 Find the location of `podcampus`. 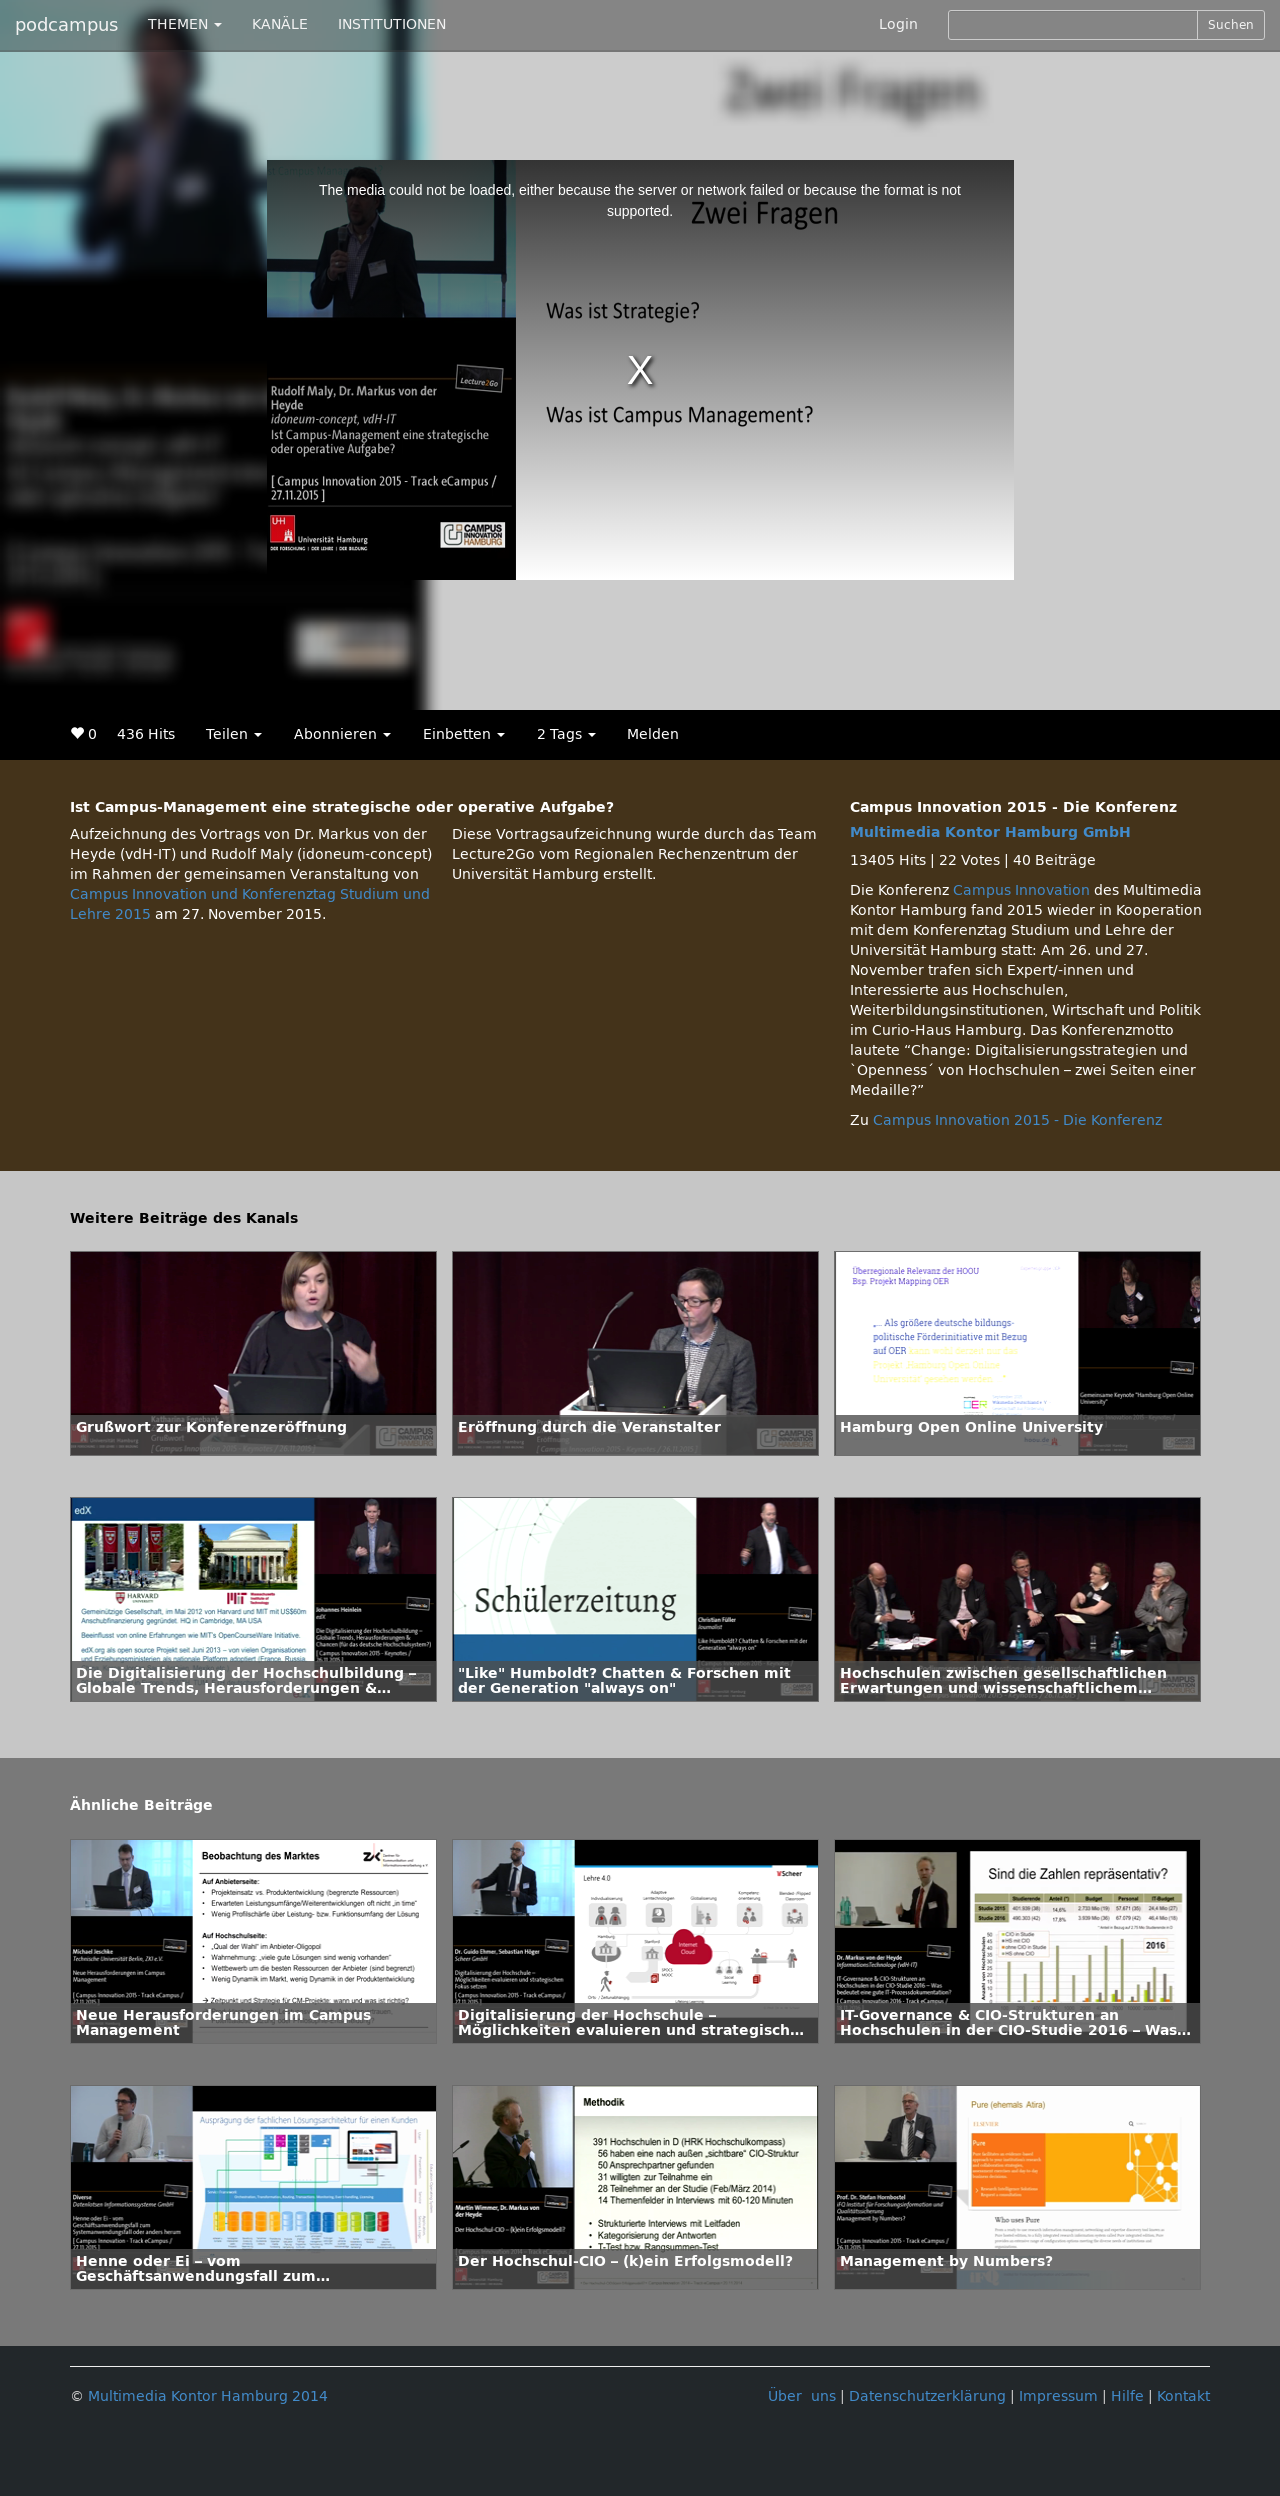

podcampus is located at coordinates (66, 25).